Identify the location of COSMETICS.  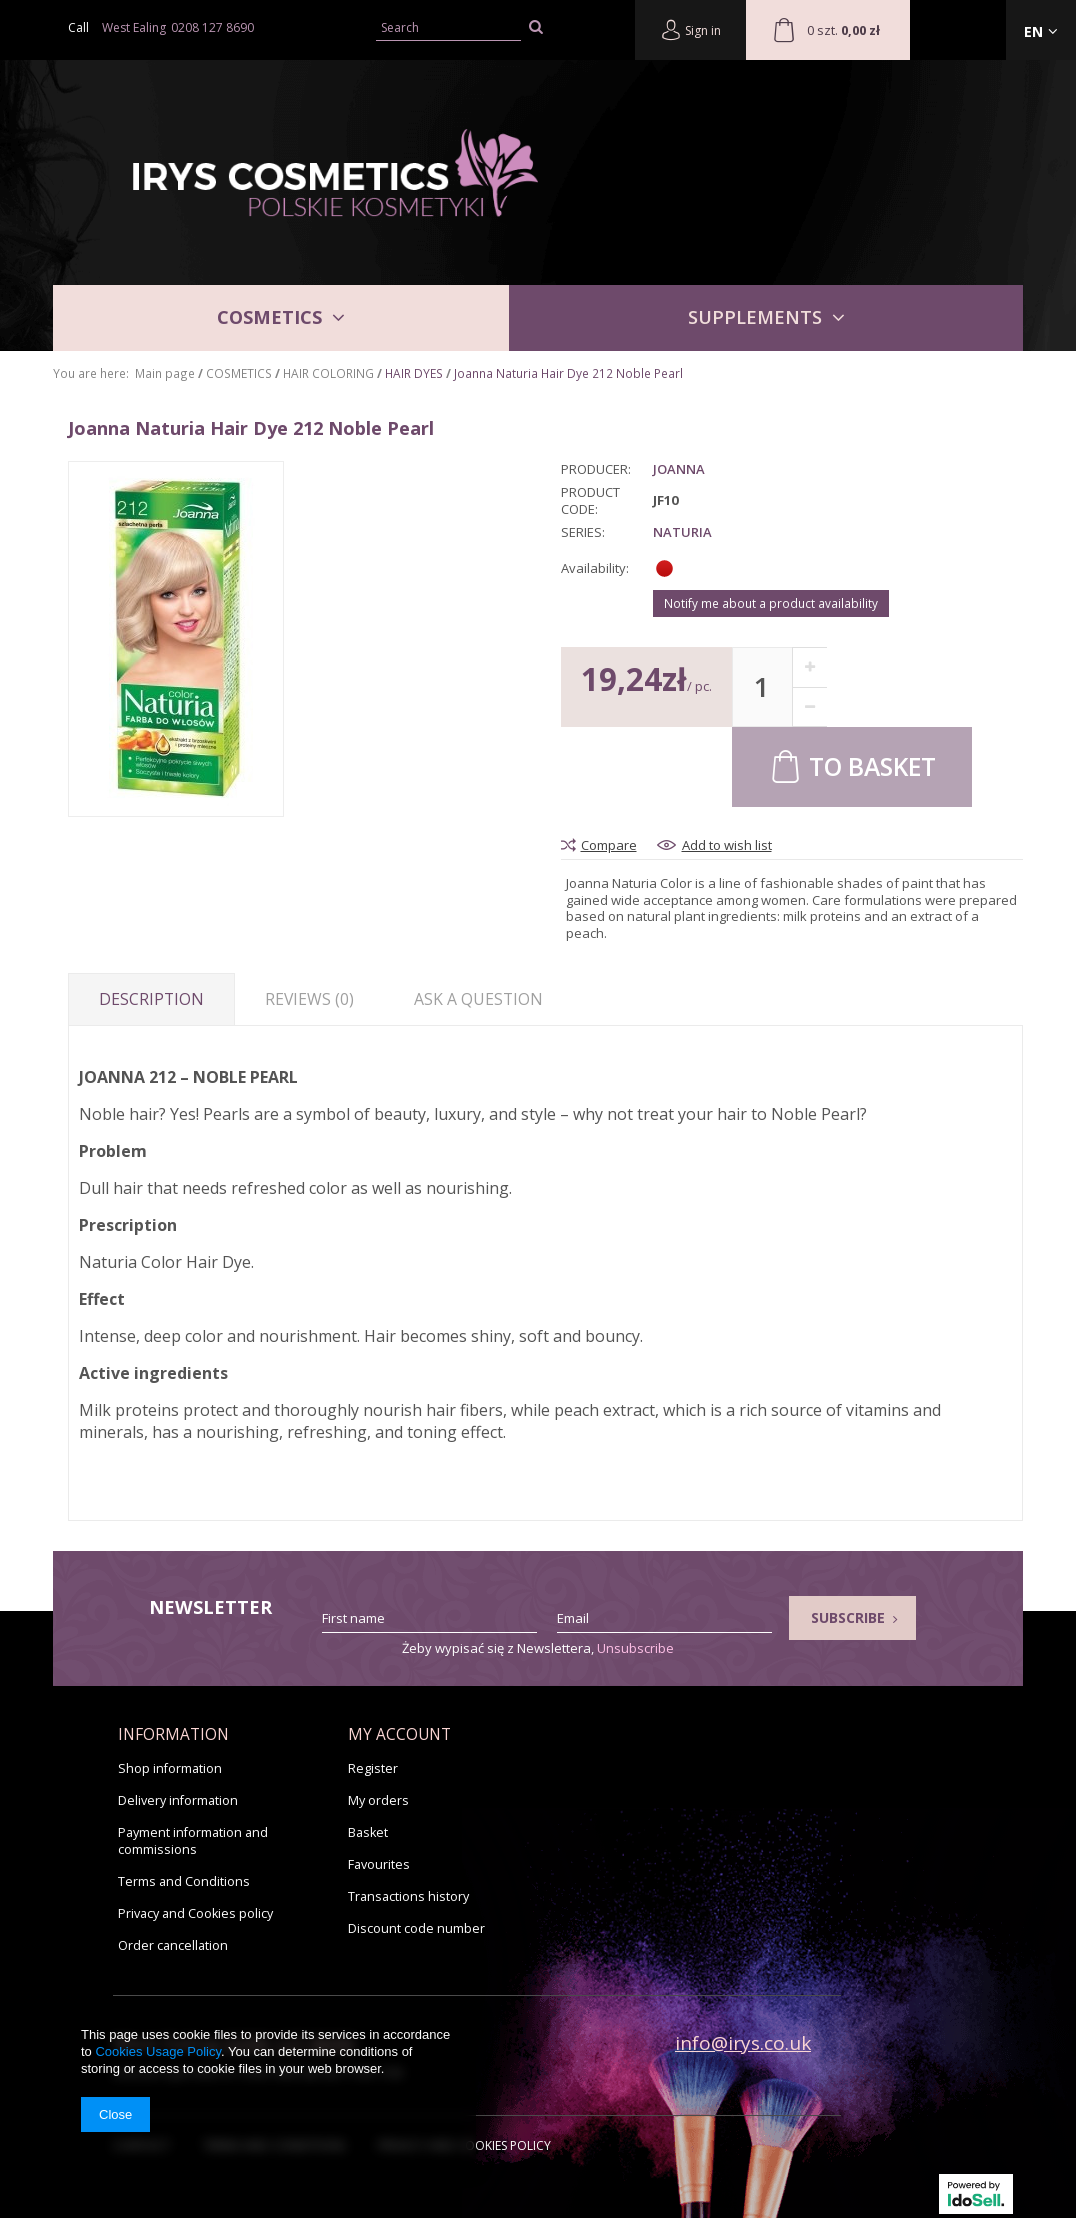
(269, 317).